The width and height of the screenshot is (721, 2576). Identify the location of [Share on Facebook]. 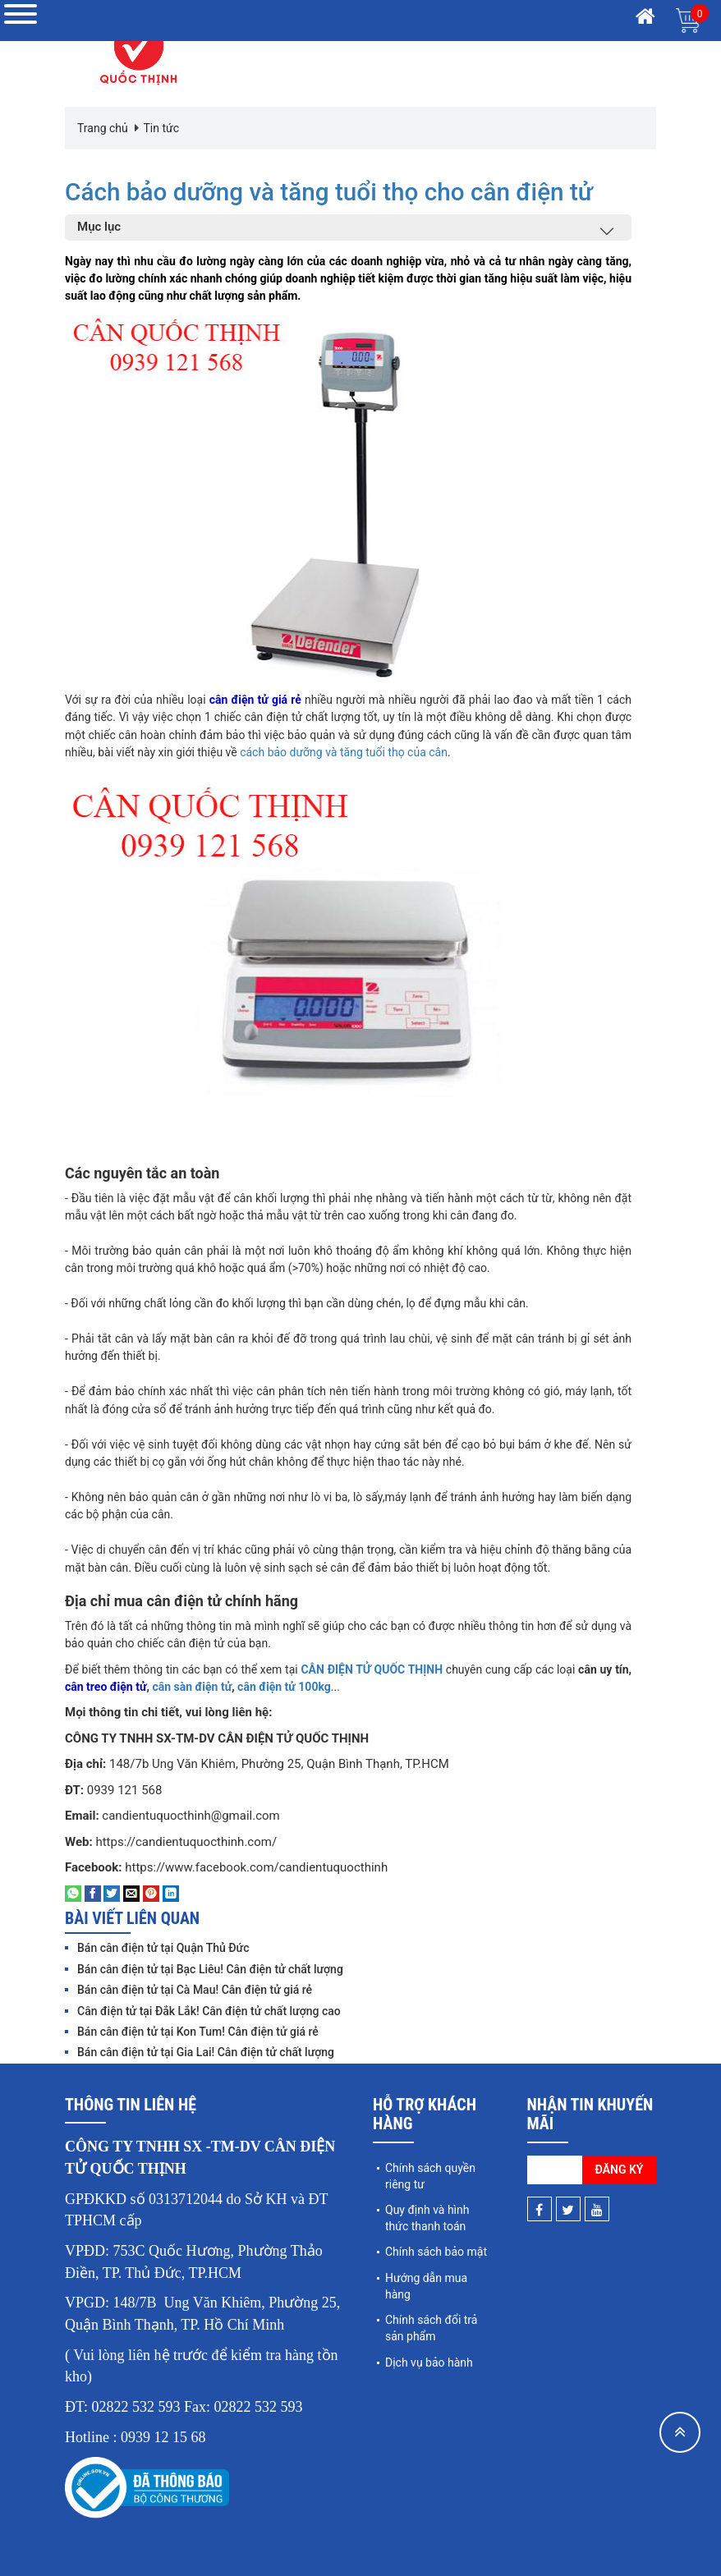
(93, 1892).